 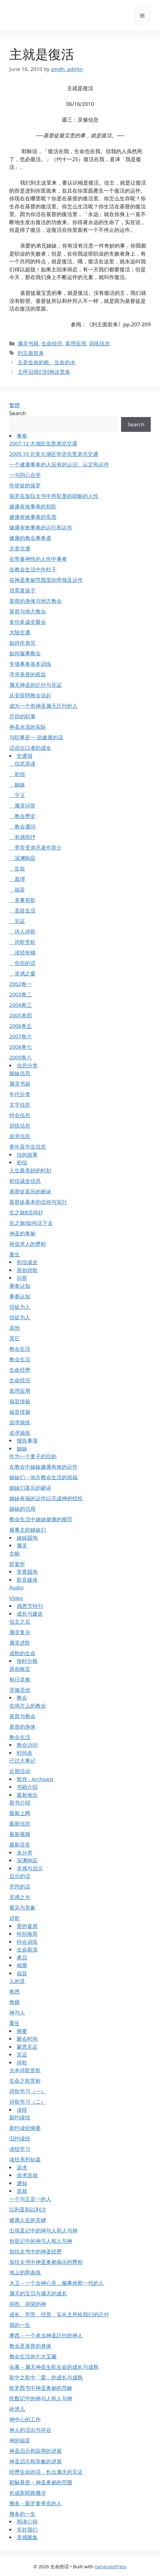 What do you see at coordinates (19, 1306) in the screenshot?
I see `信徒为人` at bounding box center [19, 1306].